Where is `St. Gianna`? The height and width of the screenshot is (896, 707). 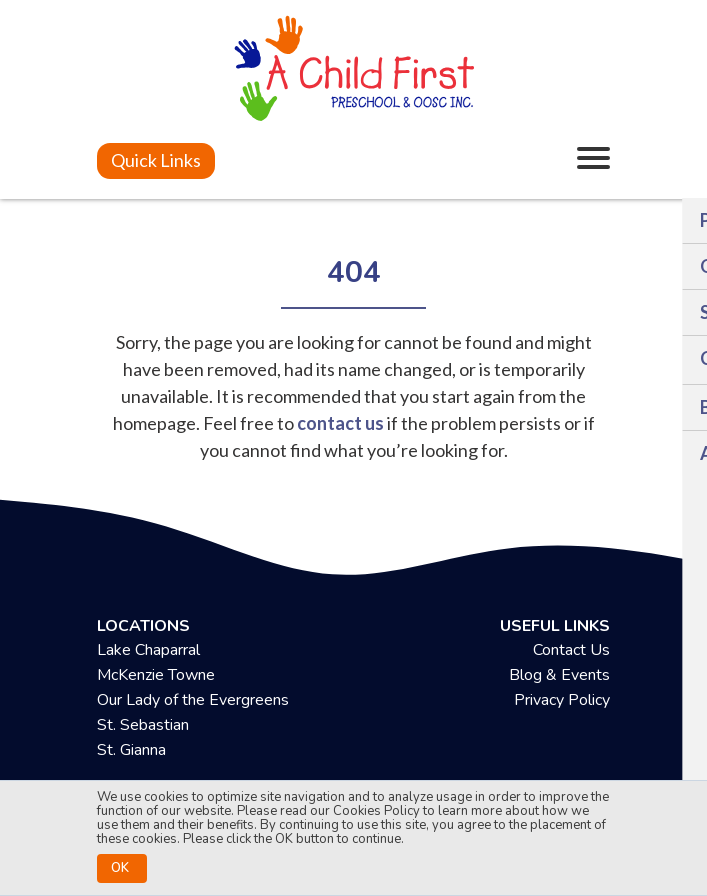
St. Gianna is located at coordinates (131, 750).